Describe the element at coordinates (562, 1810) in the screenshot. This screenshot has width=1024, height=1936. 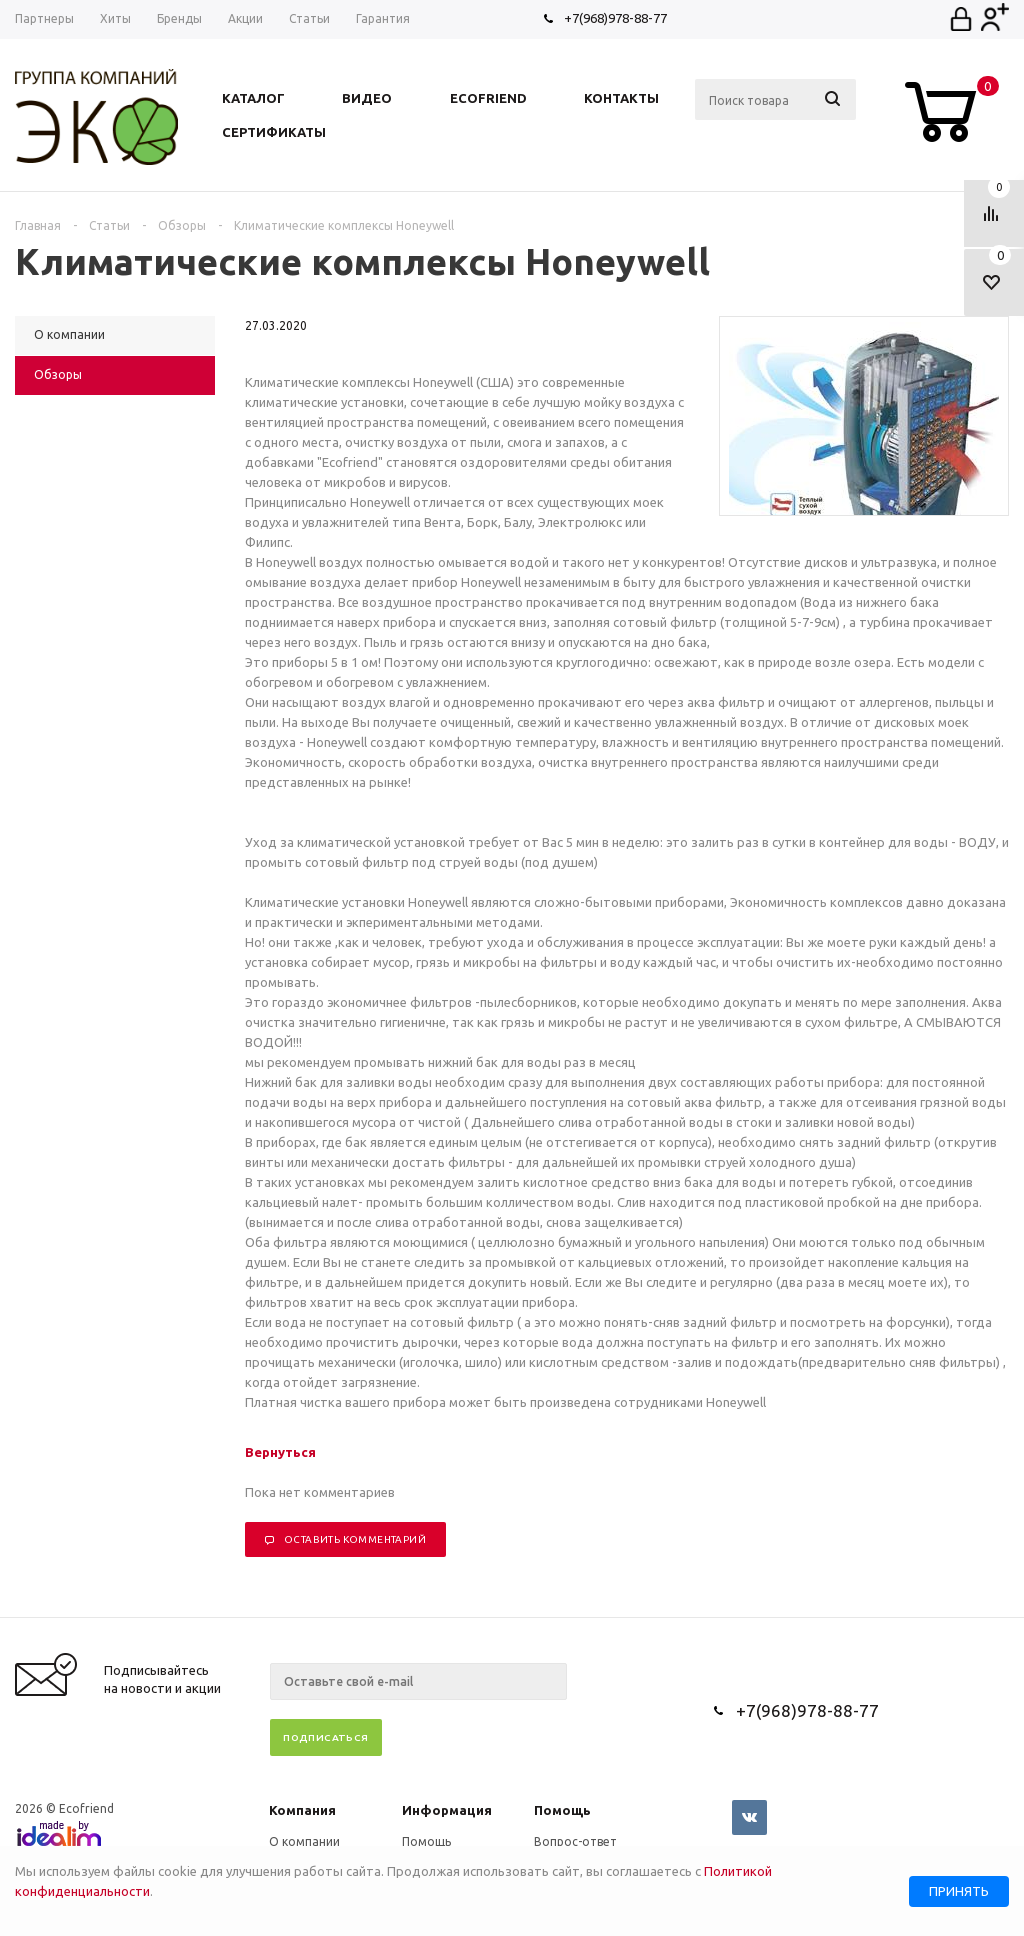
I see `Помощь` at that location.